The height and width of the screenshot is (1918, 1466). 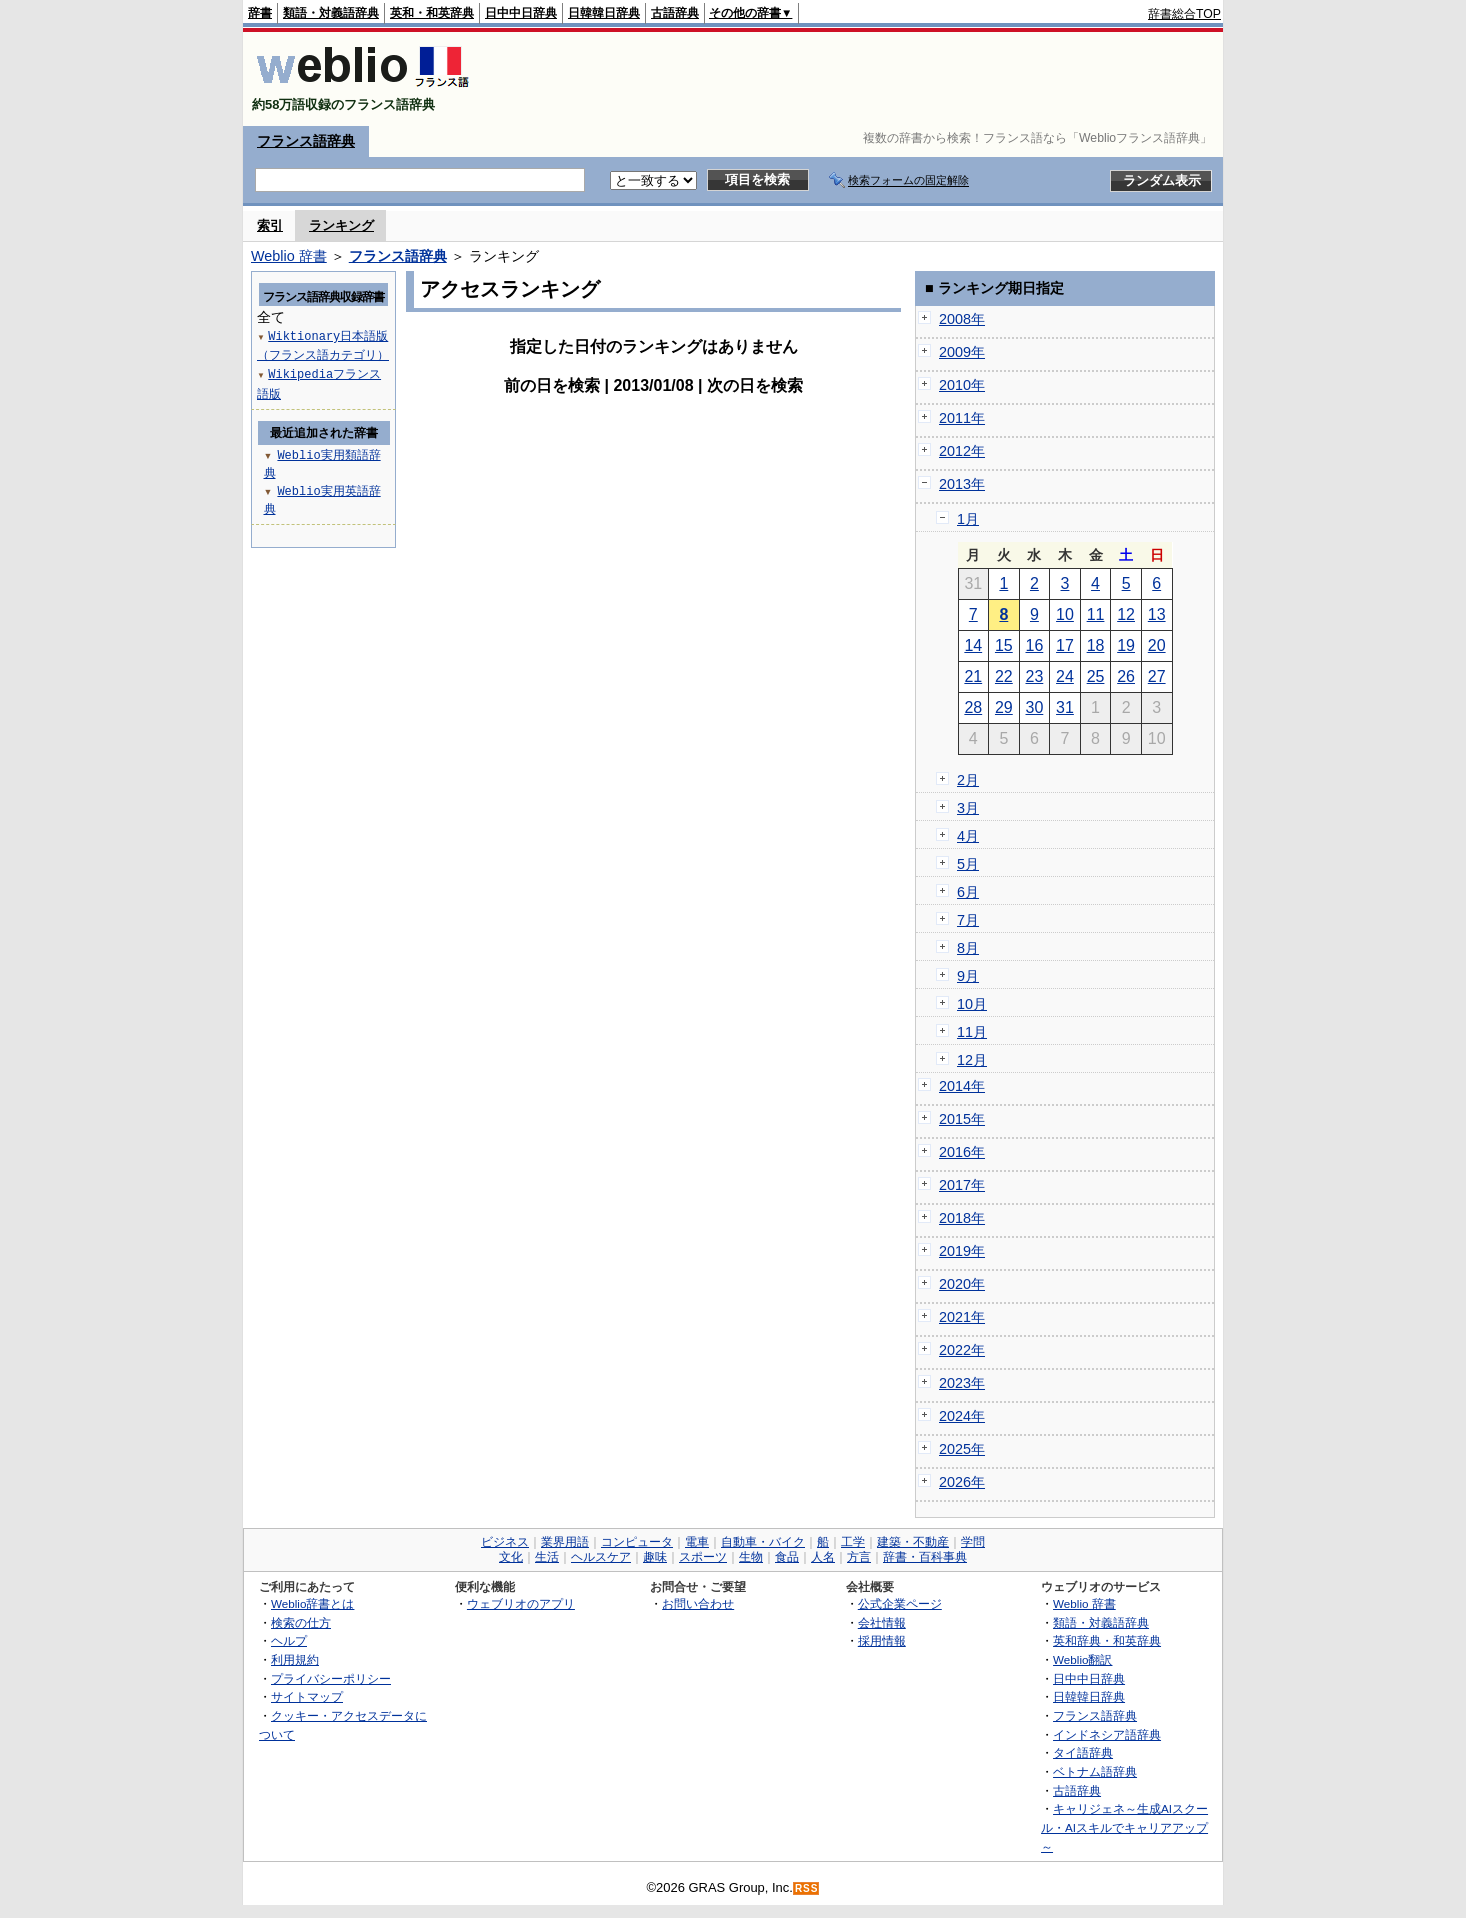 I want to click on 12月, so click(x=972, y=1060).